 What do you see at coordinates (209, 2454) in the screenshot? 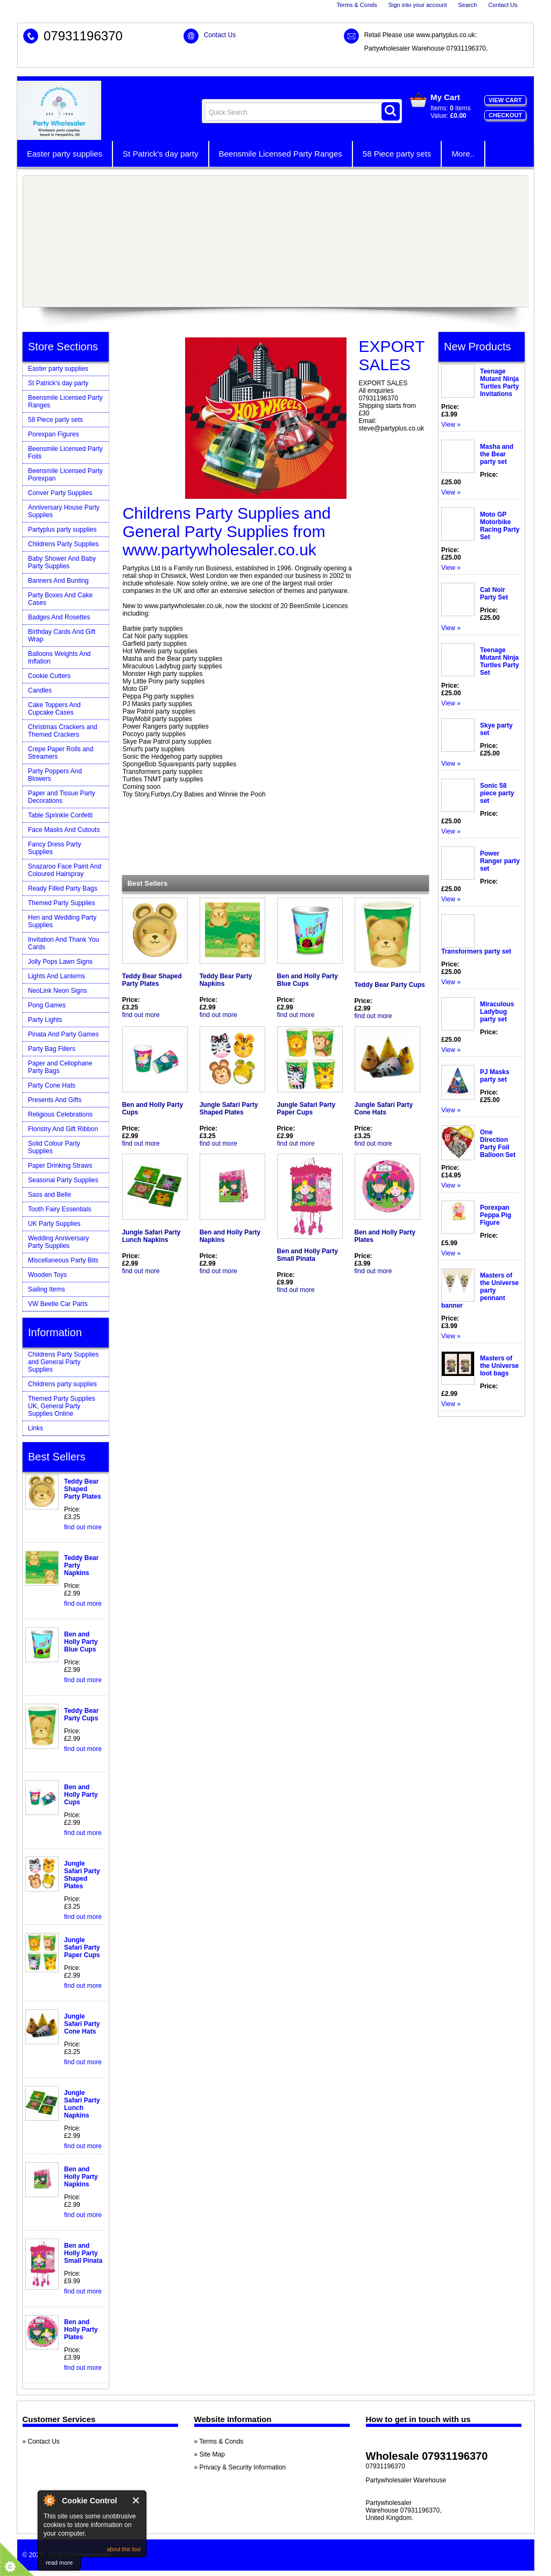
I see `» Site Map` at bounding box center [209, 2454].